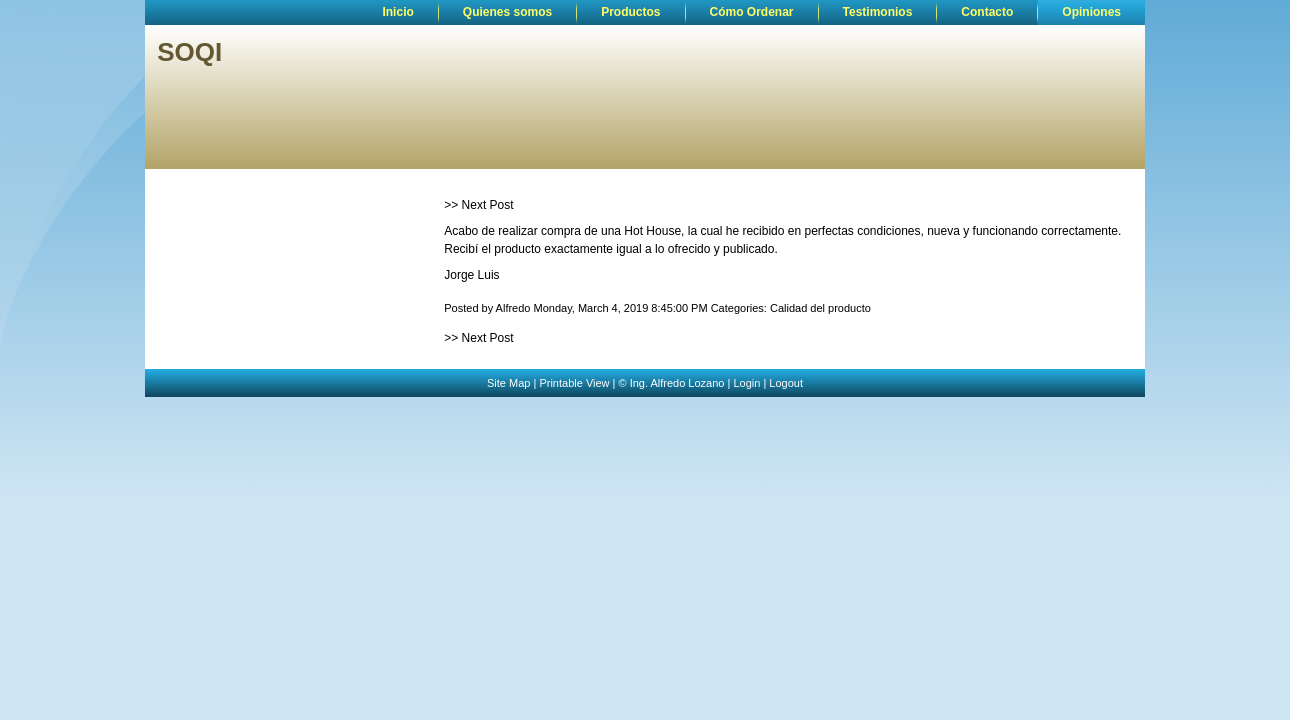 This screenshot has height=720, width=1290. Describe the element at coordinates (820, 308) in the screenshot. I see `Calidad del producto` at that location.